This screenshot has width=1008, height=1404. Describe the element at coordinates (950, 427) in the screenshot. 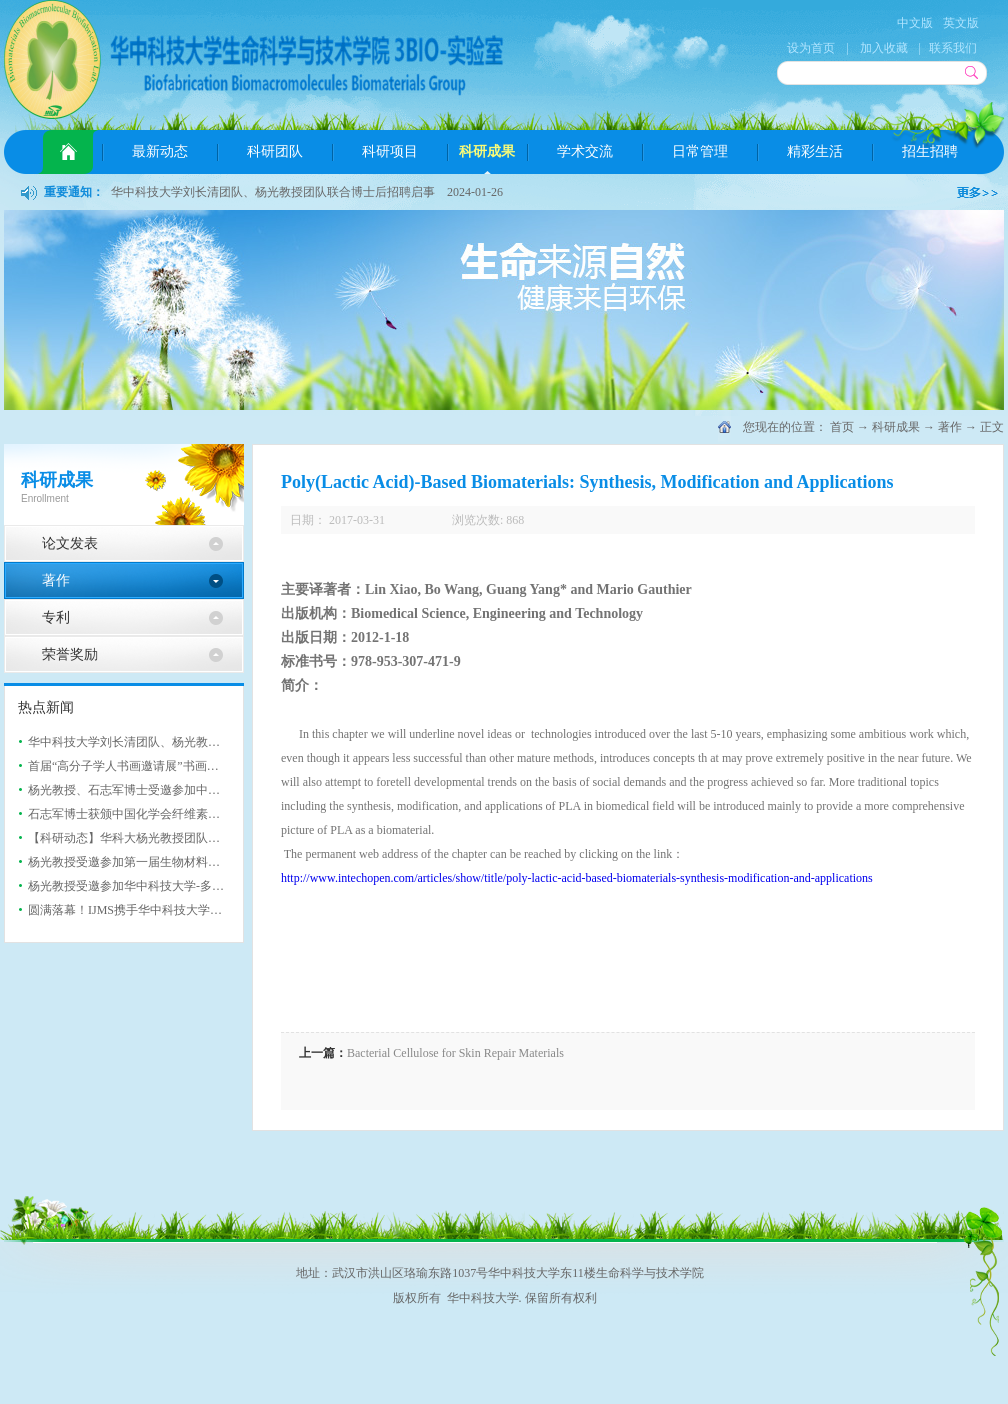

I see `著作` at that location.